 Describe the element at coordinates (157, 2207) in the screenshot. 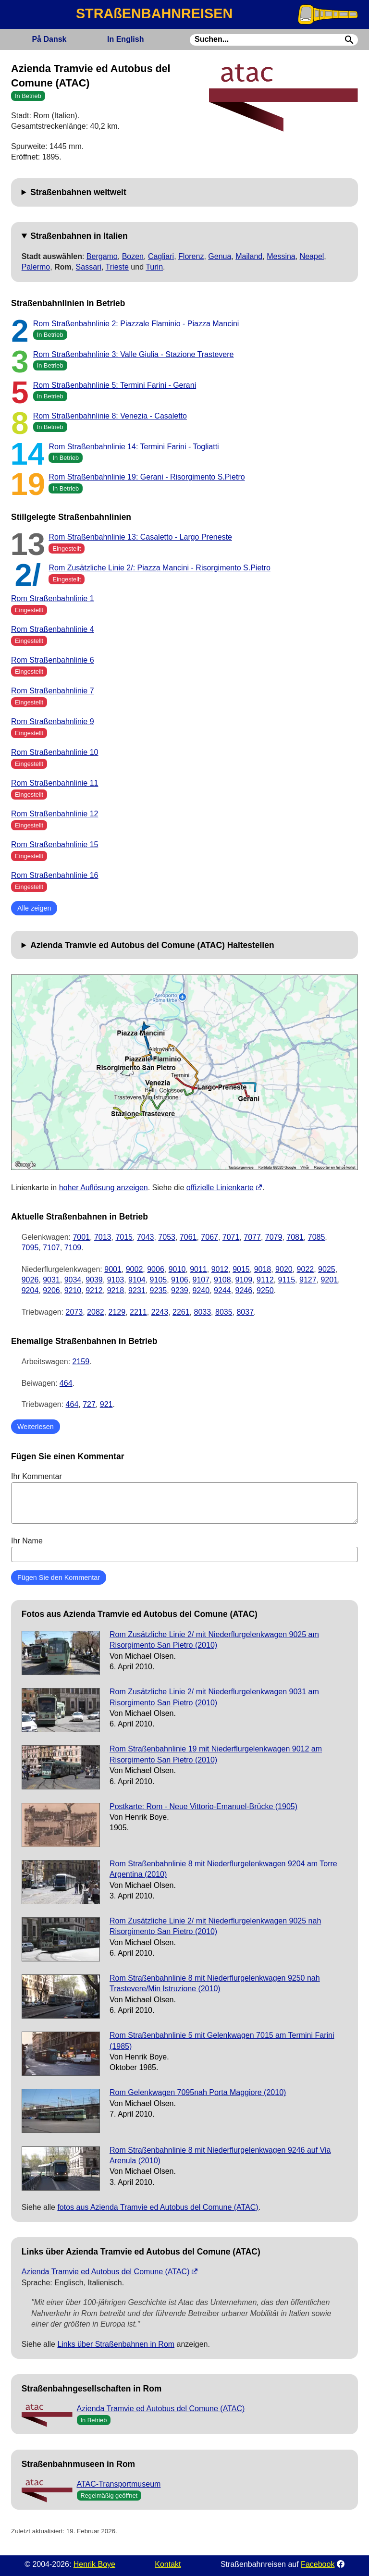

I see `fotos aus Azienda Tramvie ed Autobus del Comune (ATAC)` at that location.